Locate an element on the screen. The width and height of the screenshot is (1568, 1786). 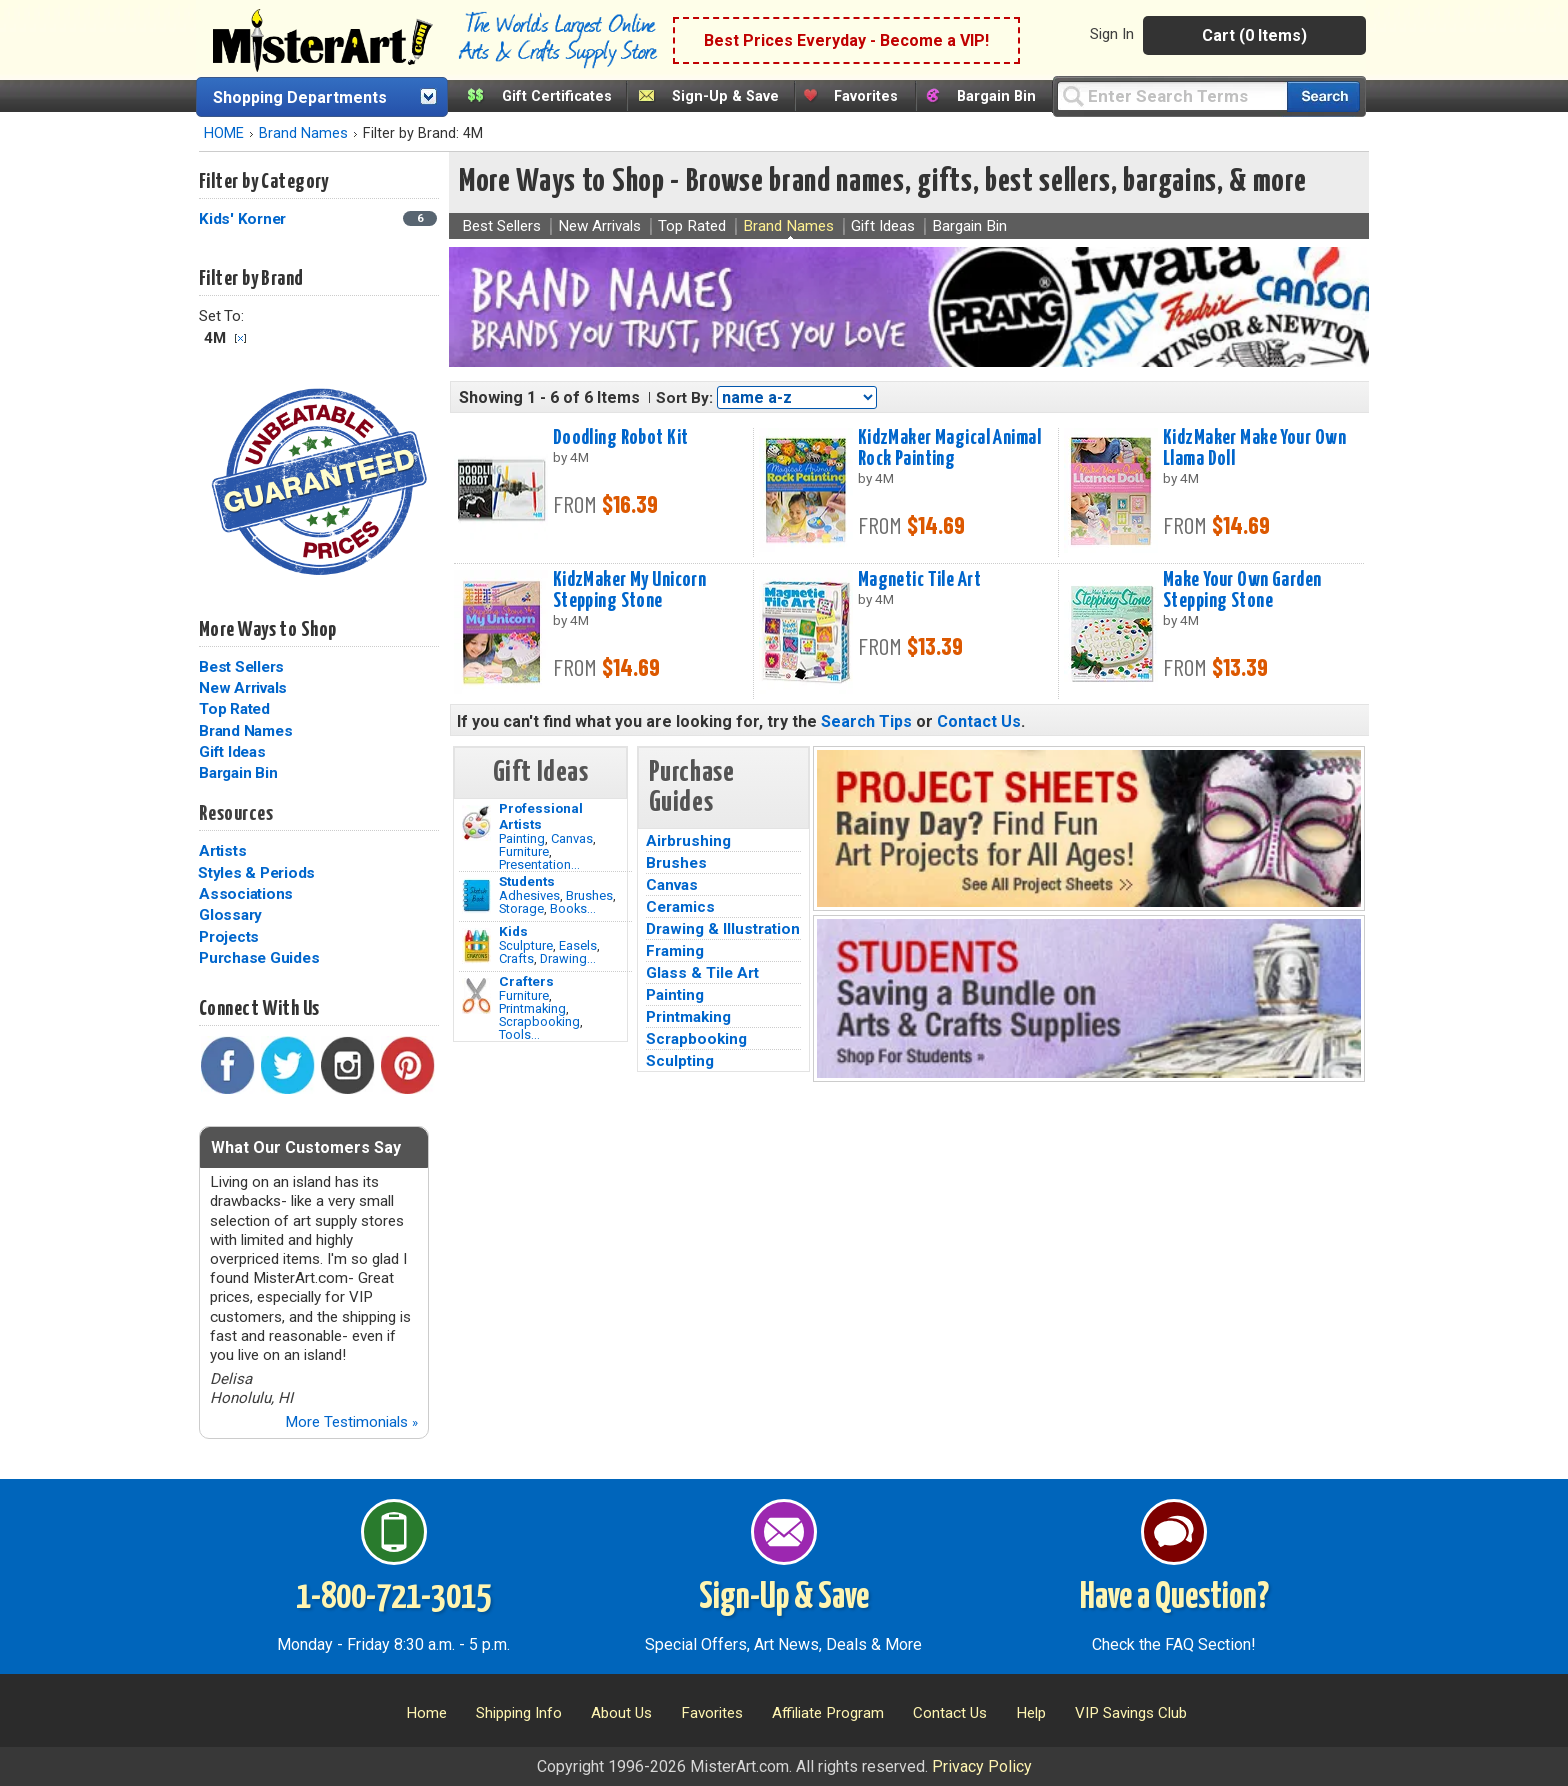
Scrapbooking is located at coordinates (539, 1021).